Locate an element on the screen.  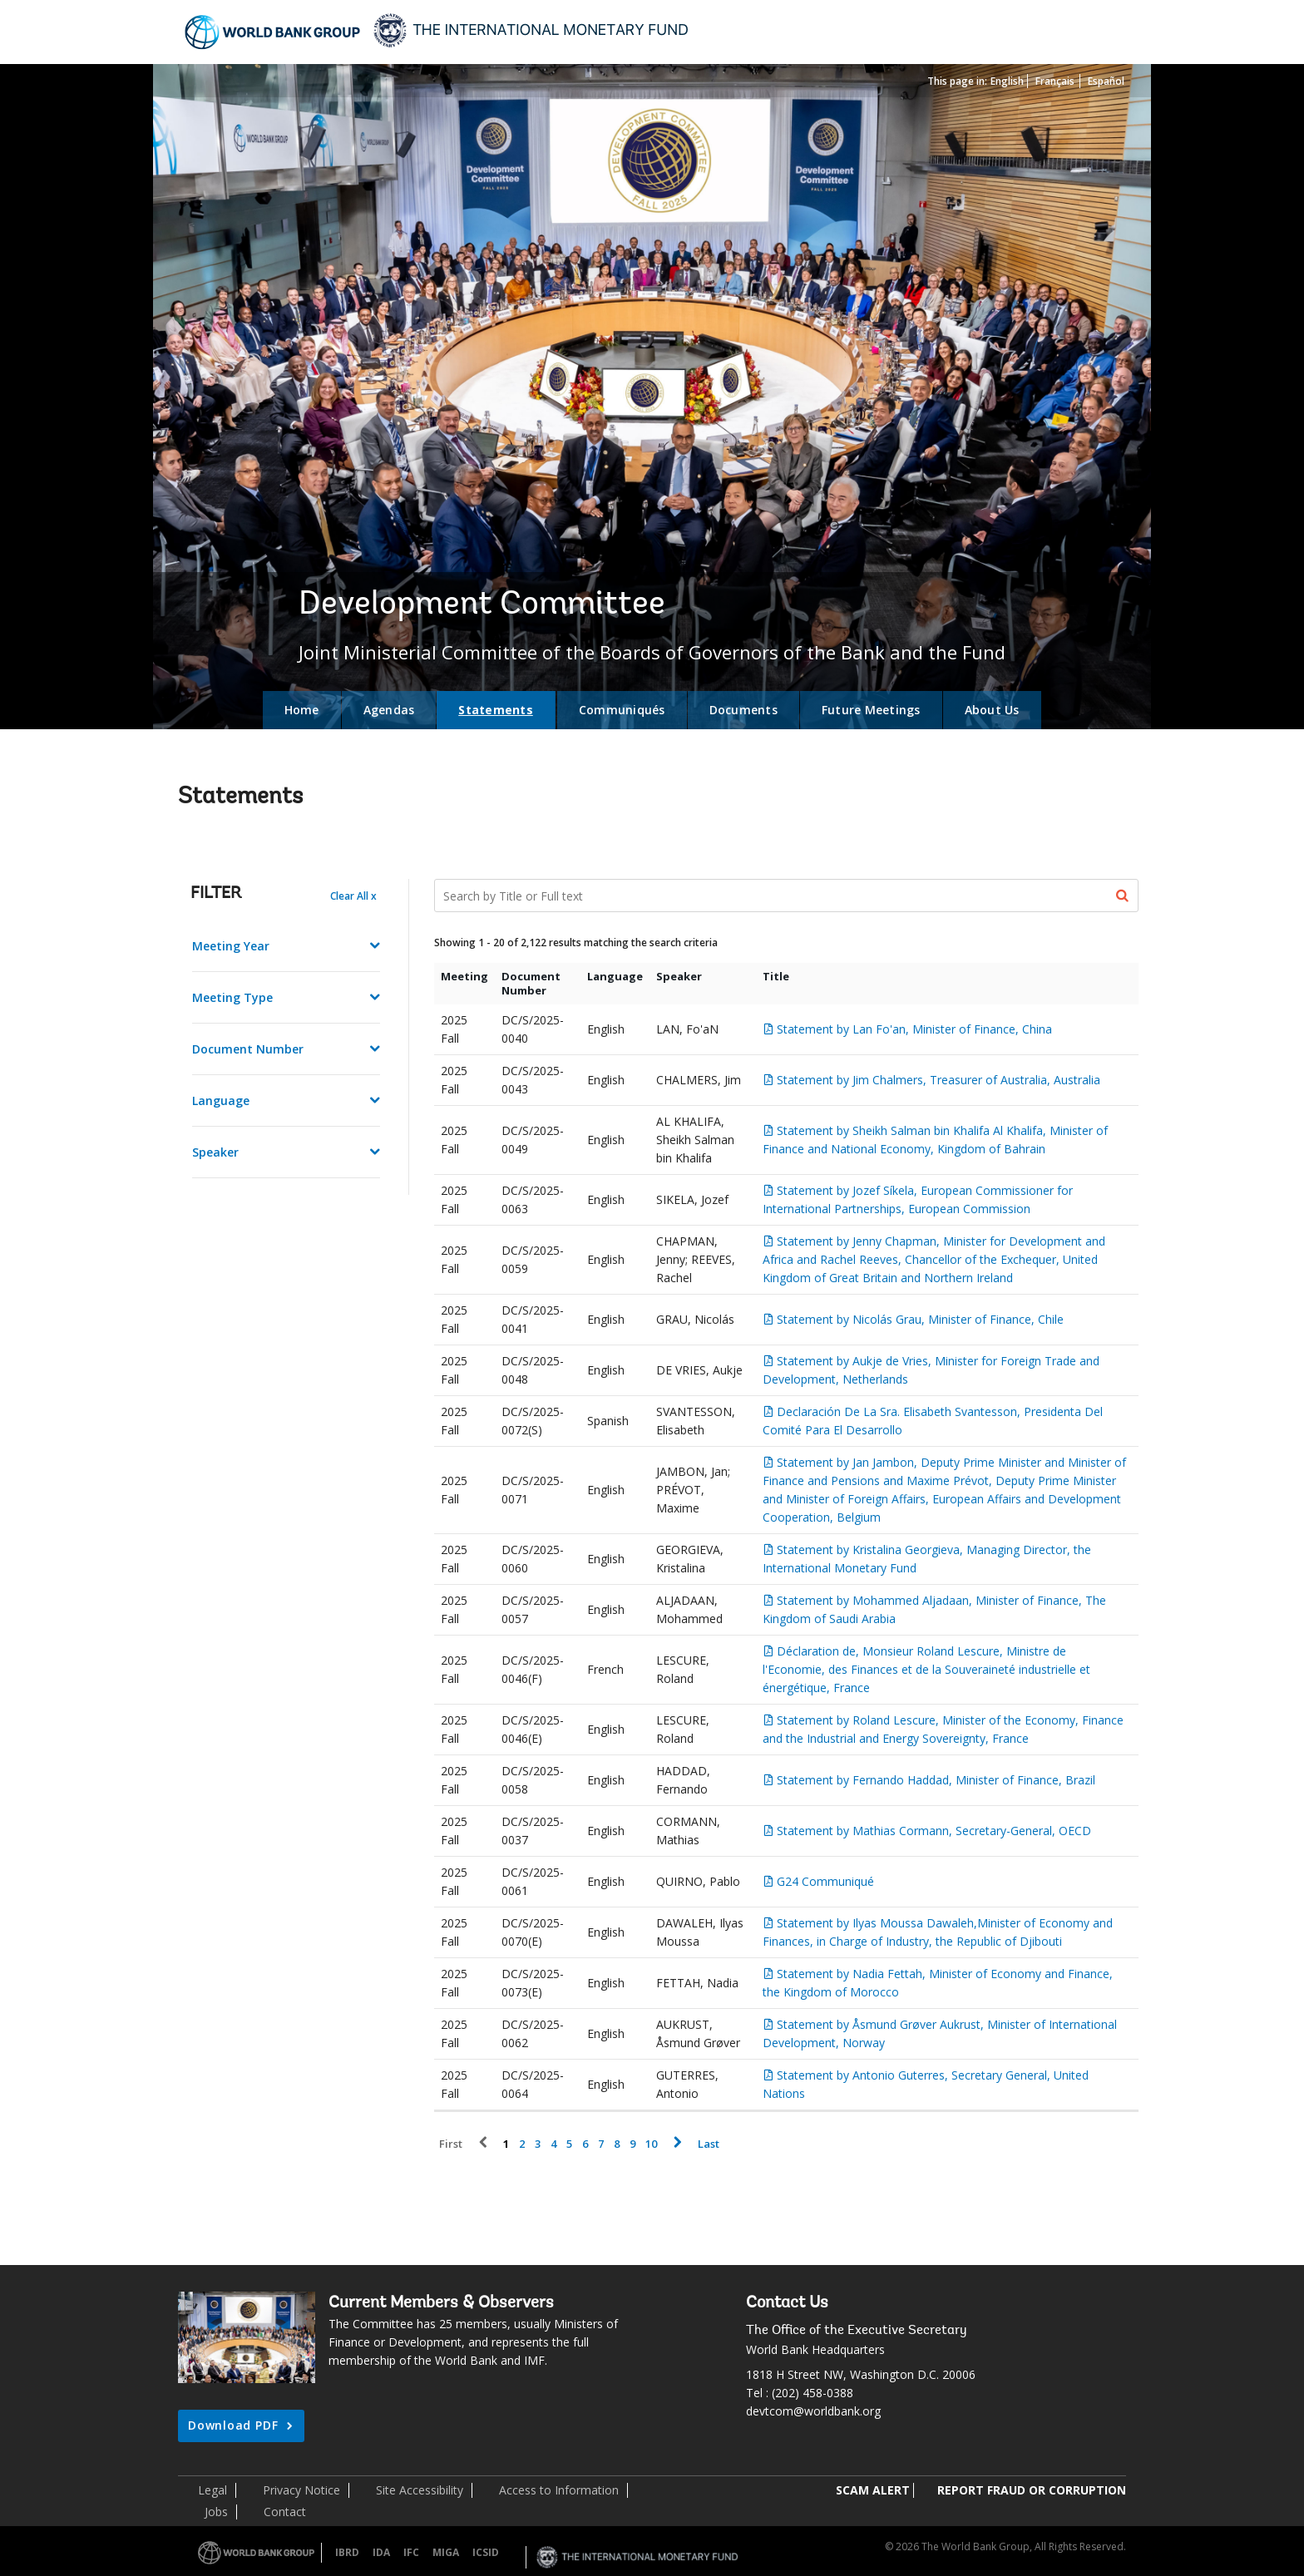
Speaker is located at coordinates (215, 1152).